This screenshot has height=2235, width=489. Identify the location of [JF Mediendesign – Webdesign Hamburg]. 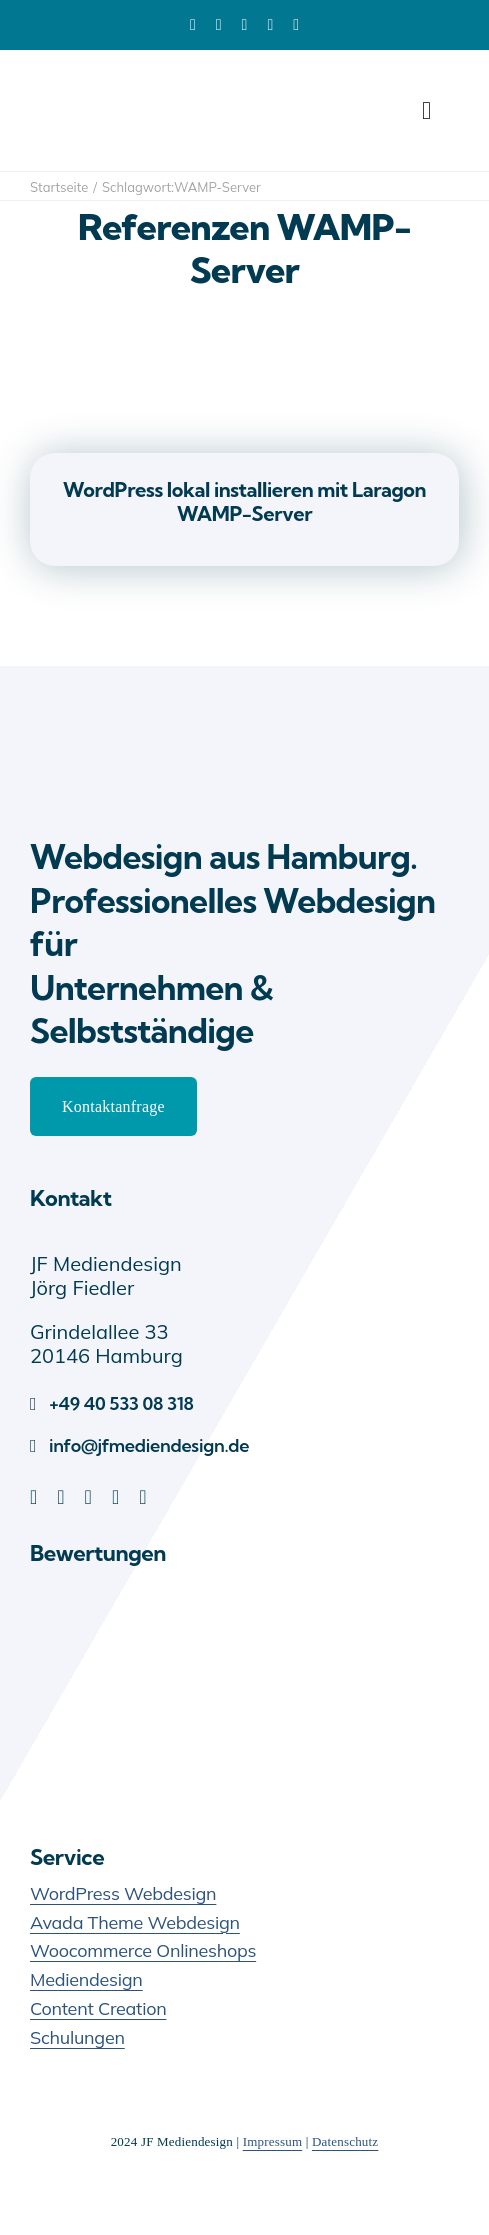
(130, 723).